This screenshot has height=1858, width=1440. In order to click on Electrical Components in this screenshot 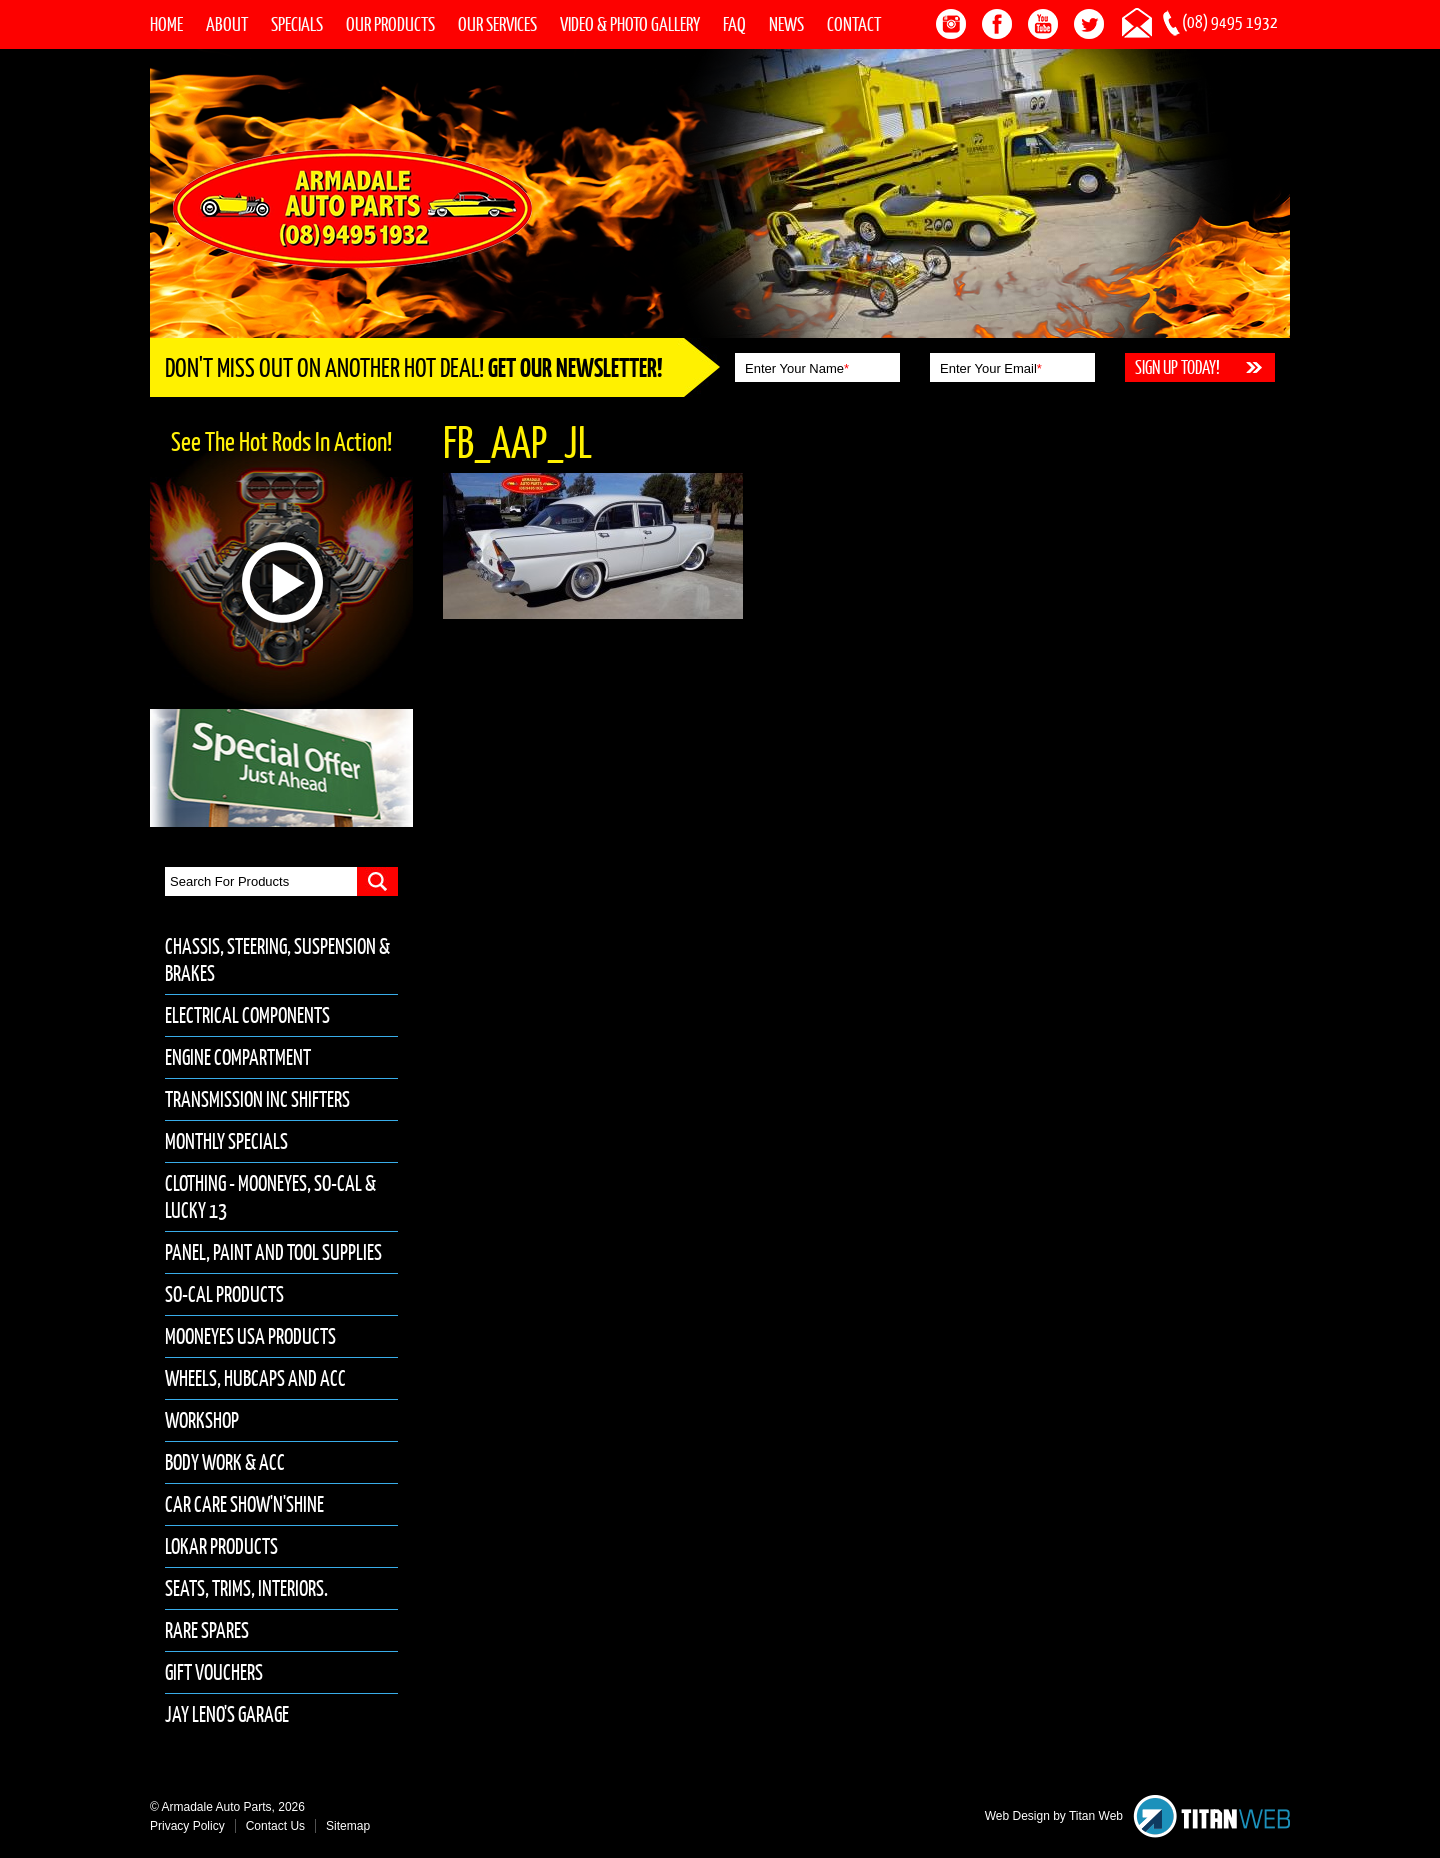, I will do `click(247, 1015)`.